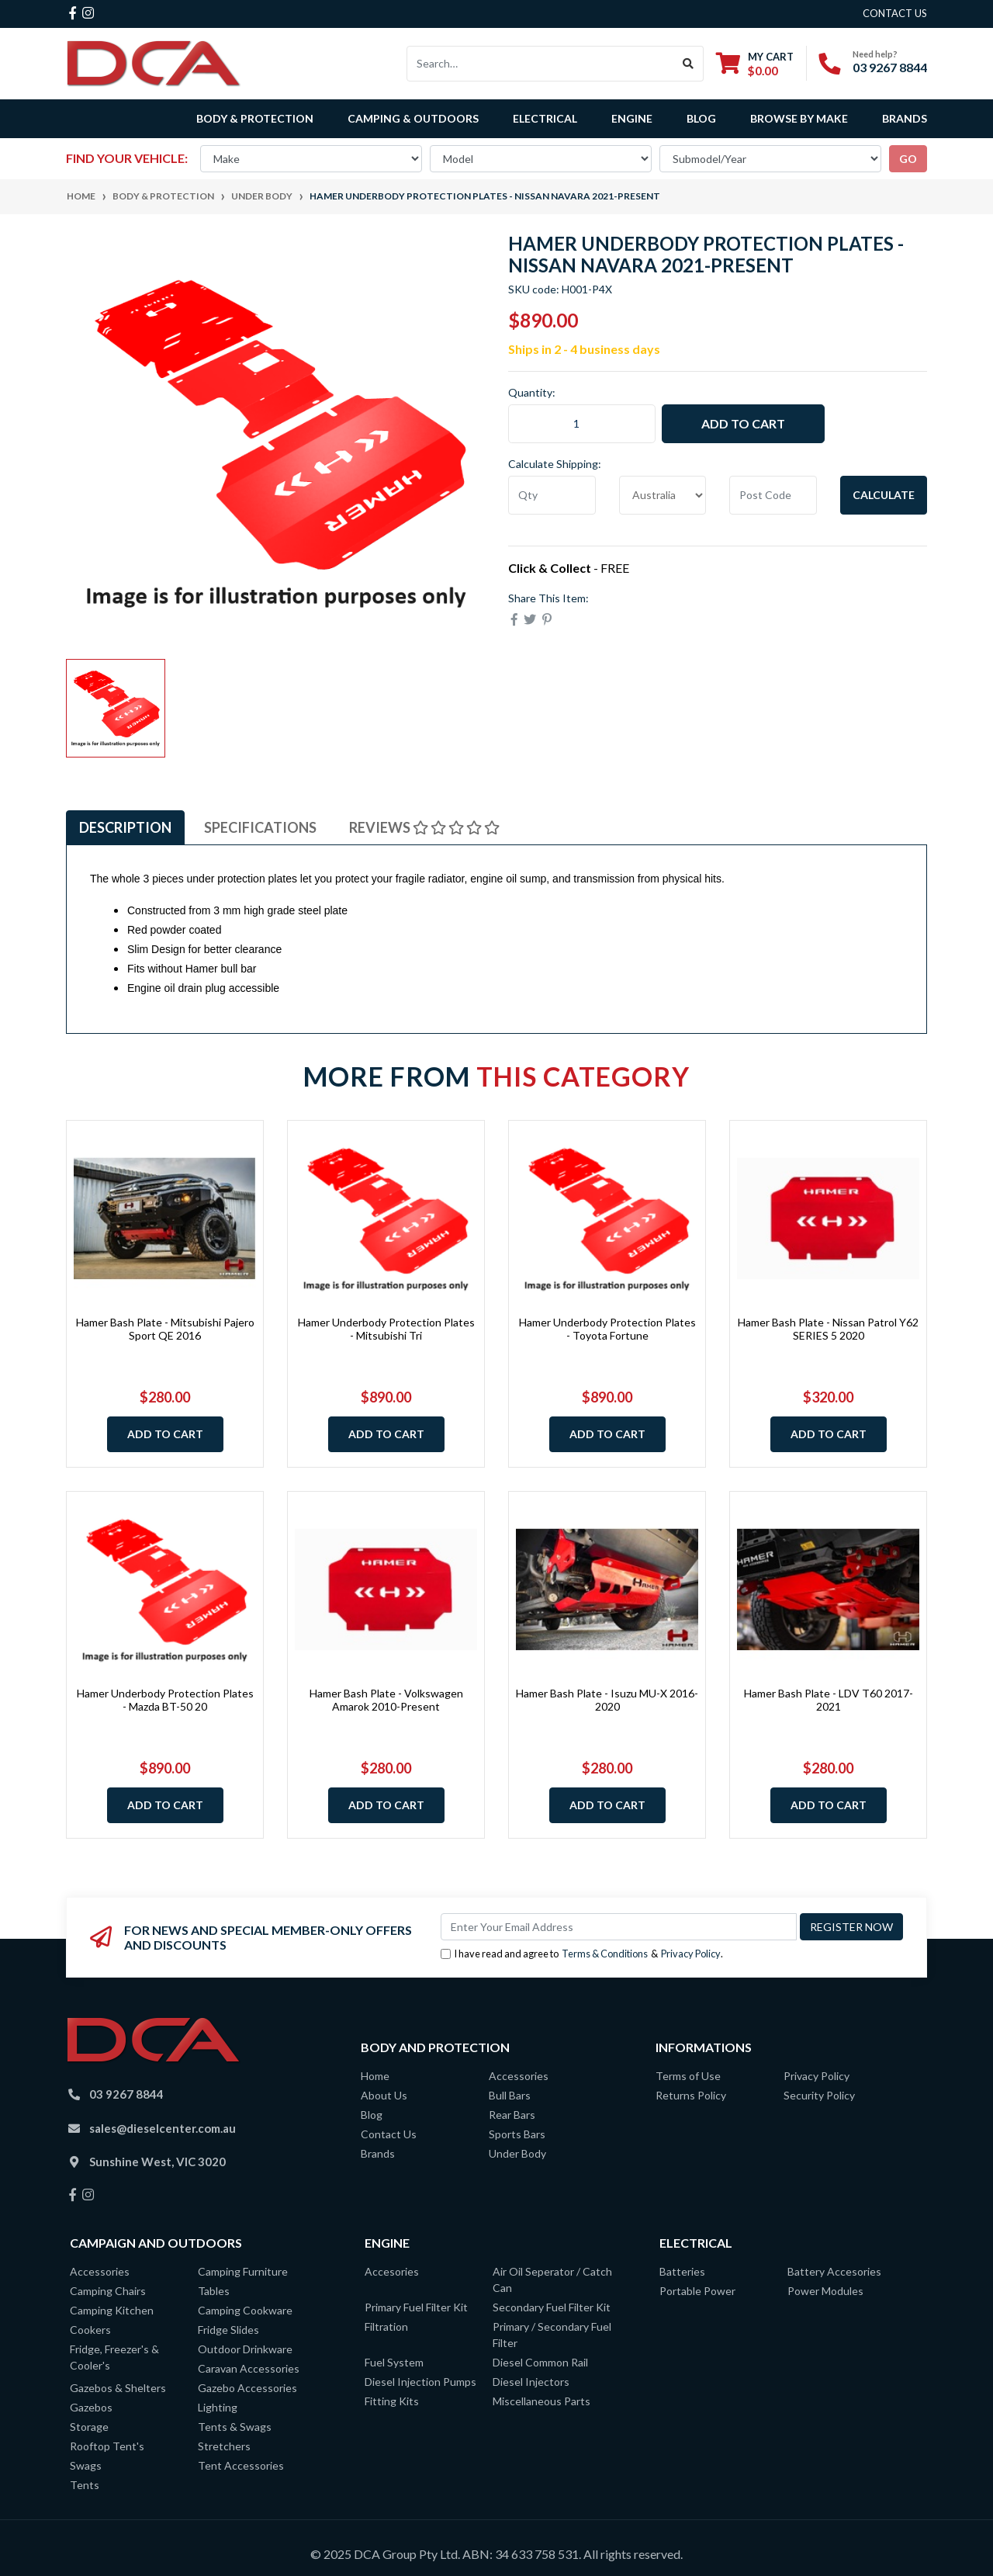 The width and height of the screenshot is (993, 2576). Describe the element at coordinates (607, 1700) in the screenshot. I see `Hamer Bash Plate - Isuzu MU-X 2016-2020` at that location.